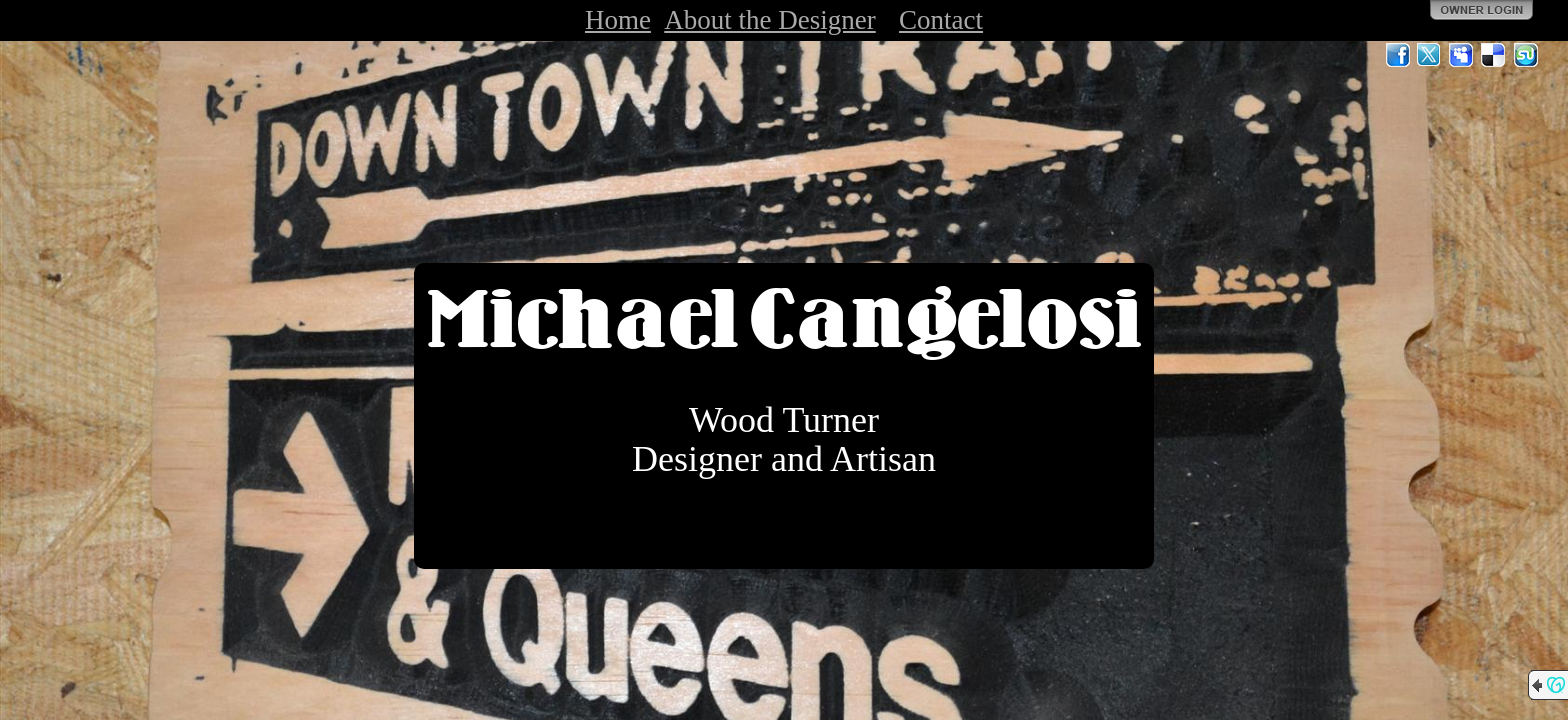 The width and height of the screenshot is (1568, 720). I want to click on MySpace, so click(1462, 55).